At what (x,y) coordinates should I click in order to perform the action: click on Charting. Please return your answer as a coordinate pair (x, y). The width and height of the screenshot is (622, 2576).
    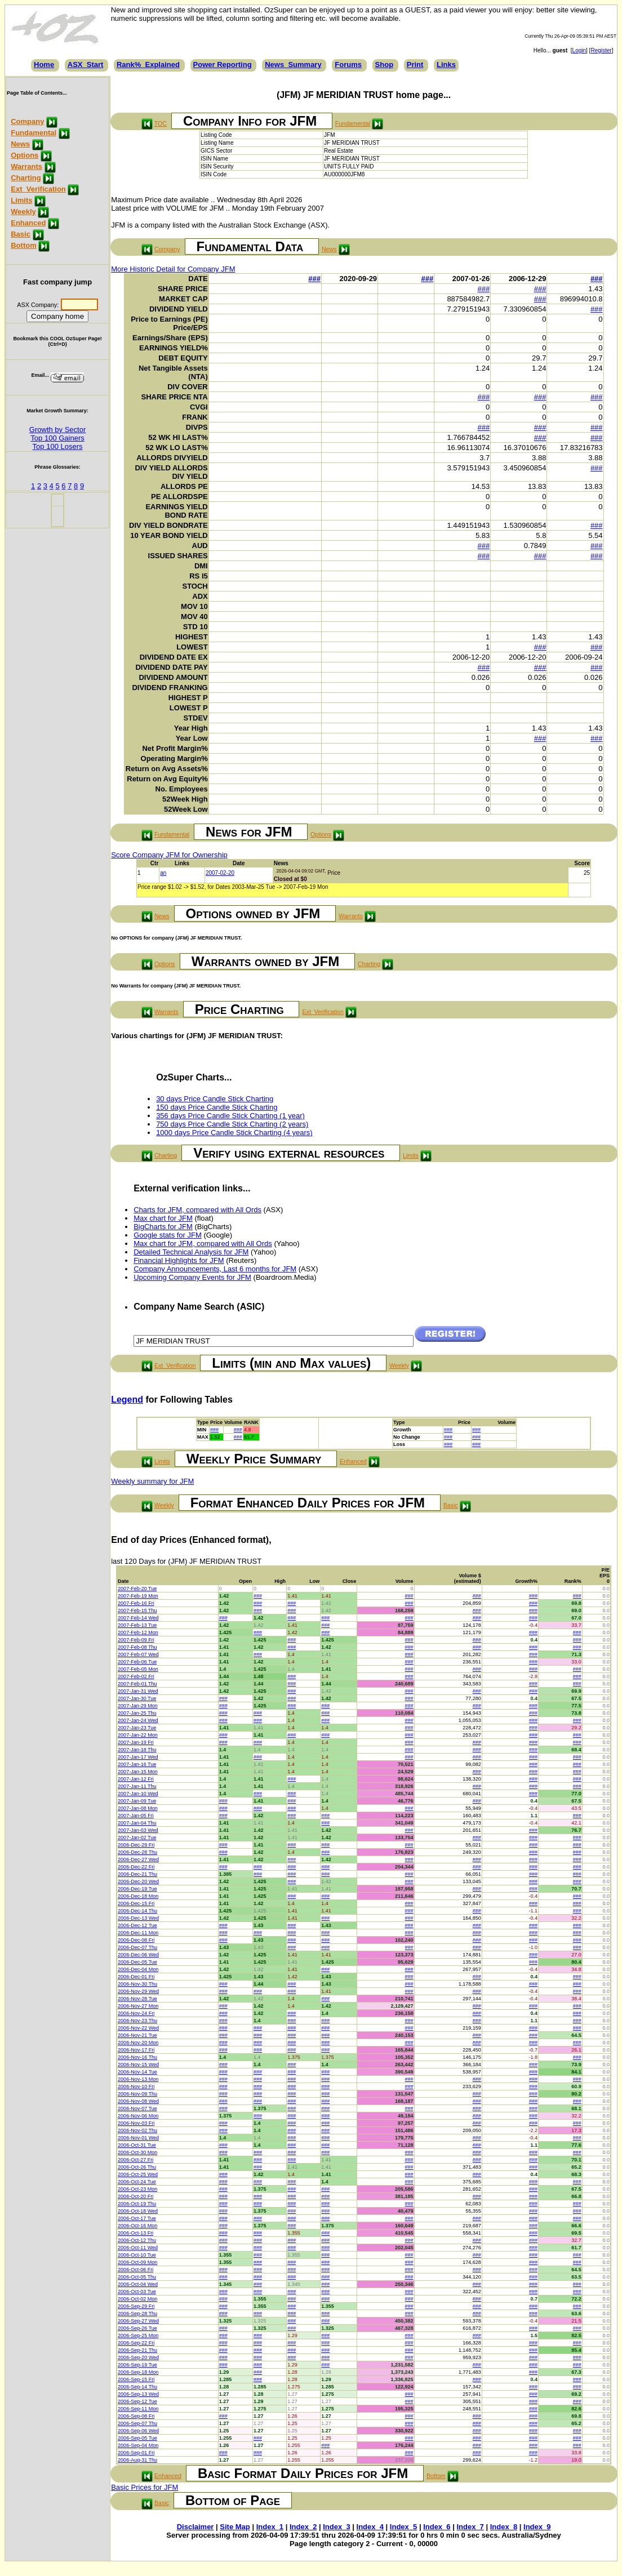
    Looking at the image, I should click on (26, 177).